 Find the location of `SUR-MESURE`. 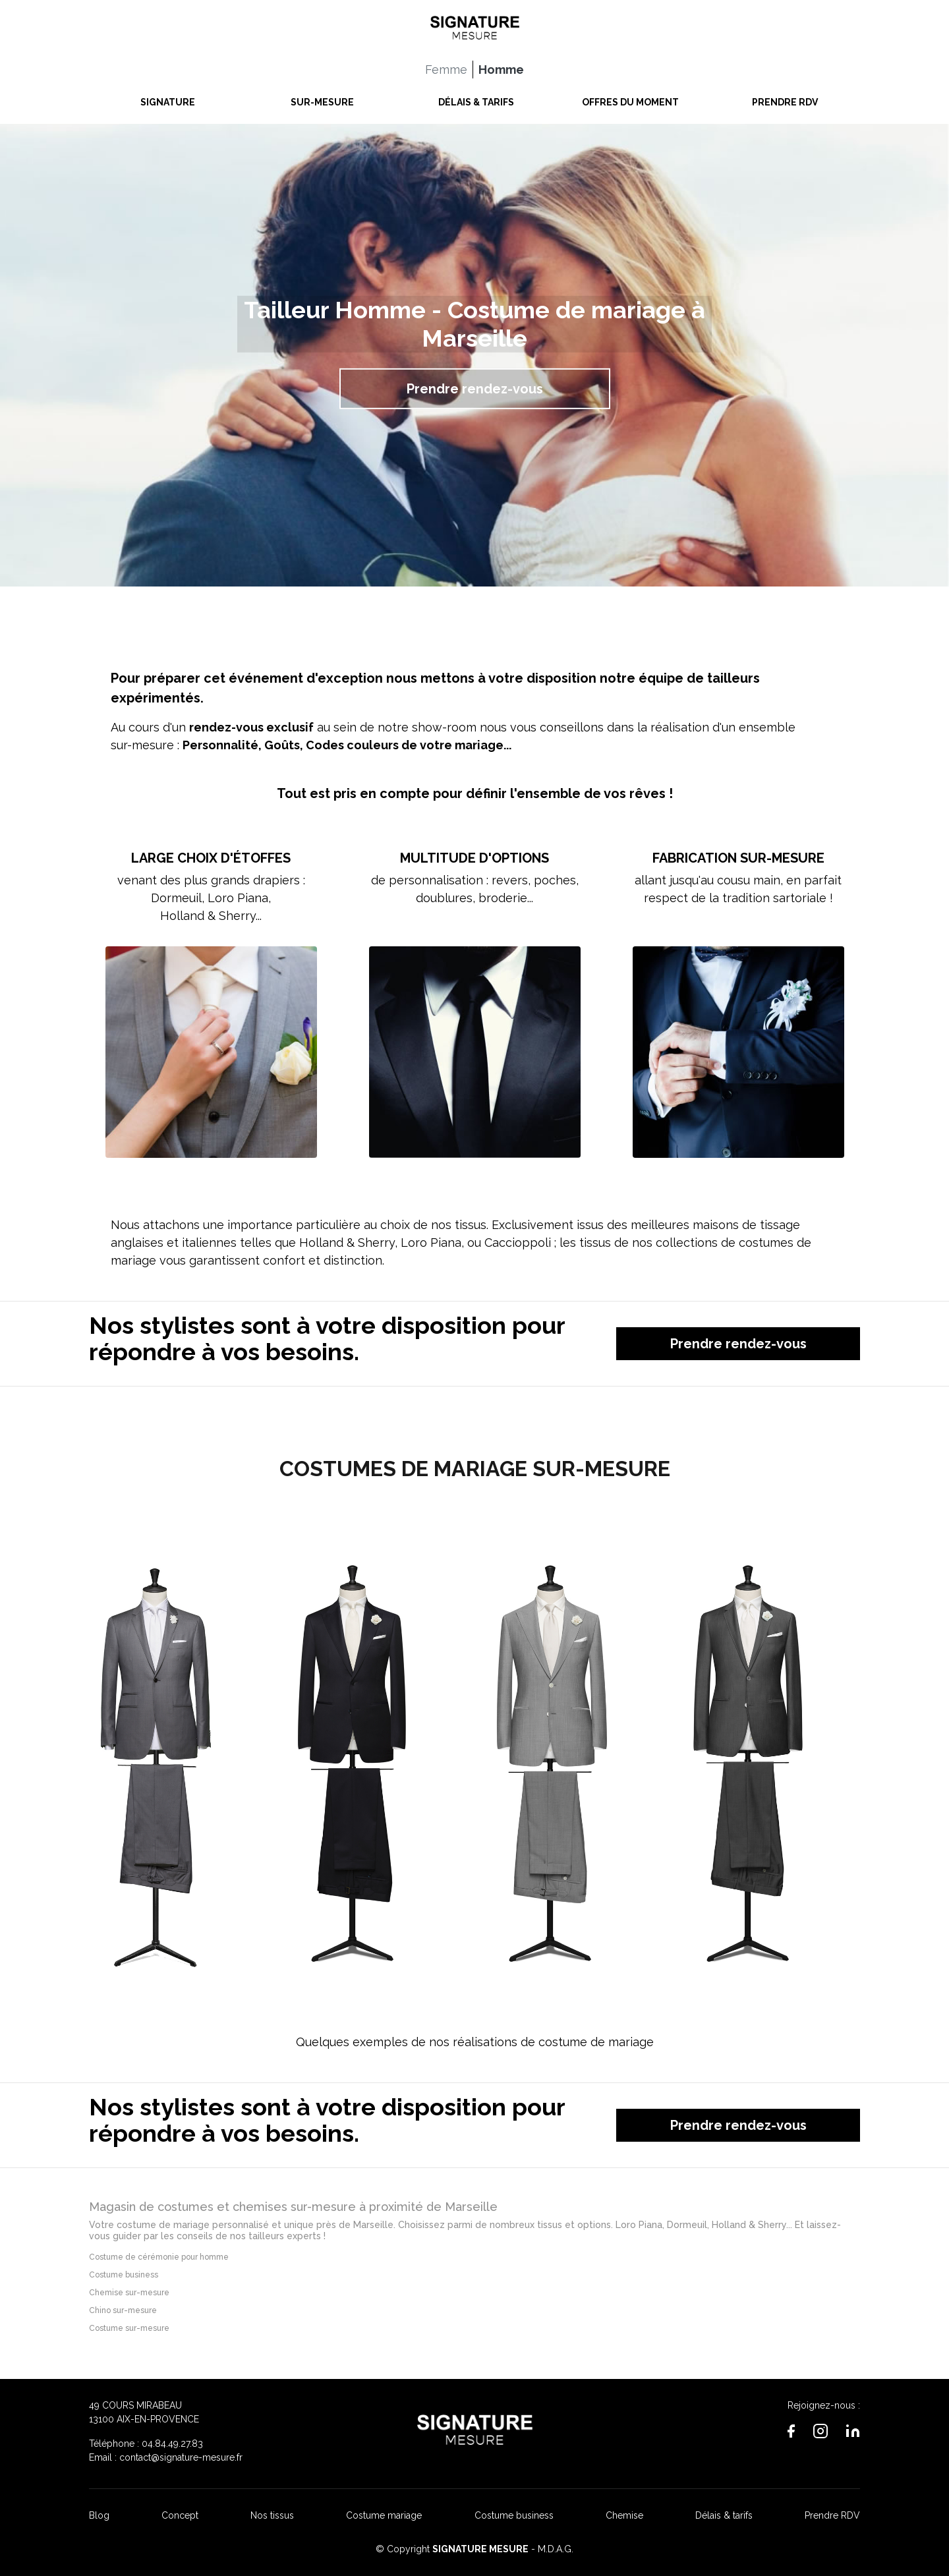

SUR-MESURE is located at coordinates (322, 99).